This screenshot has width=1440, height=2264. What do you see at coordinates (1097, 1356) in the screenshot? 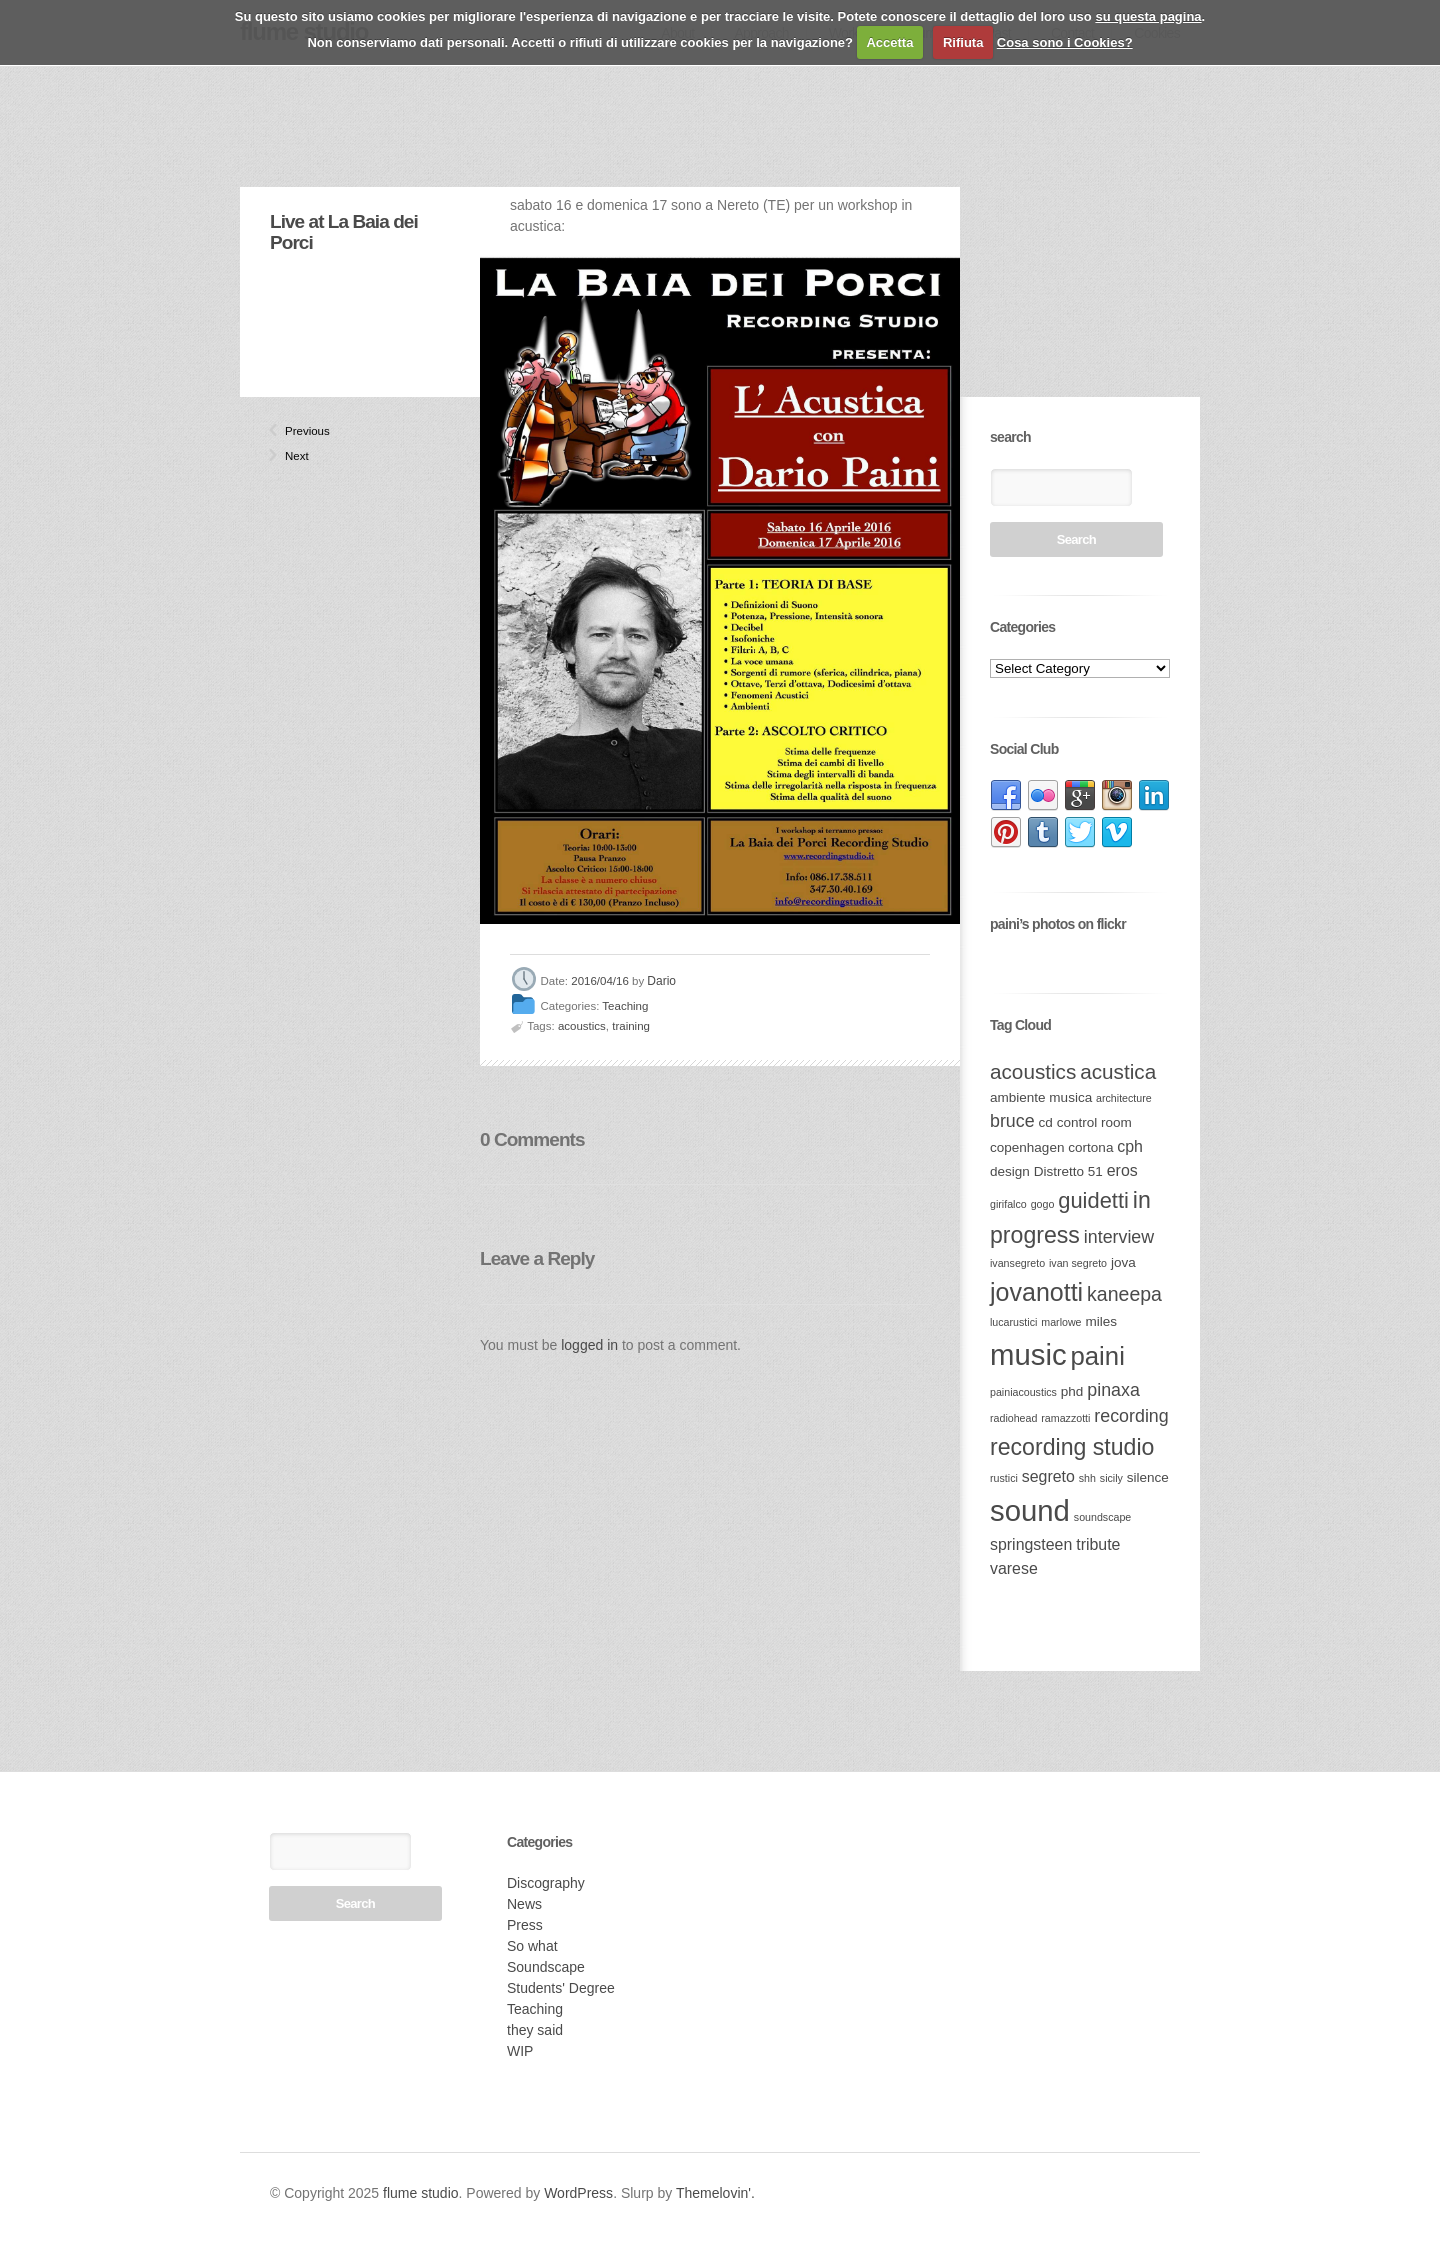
I see `paini [paini (12 items)]` at bounding box center [1097, 1356].